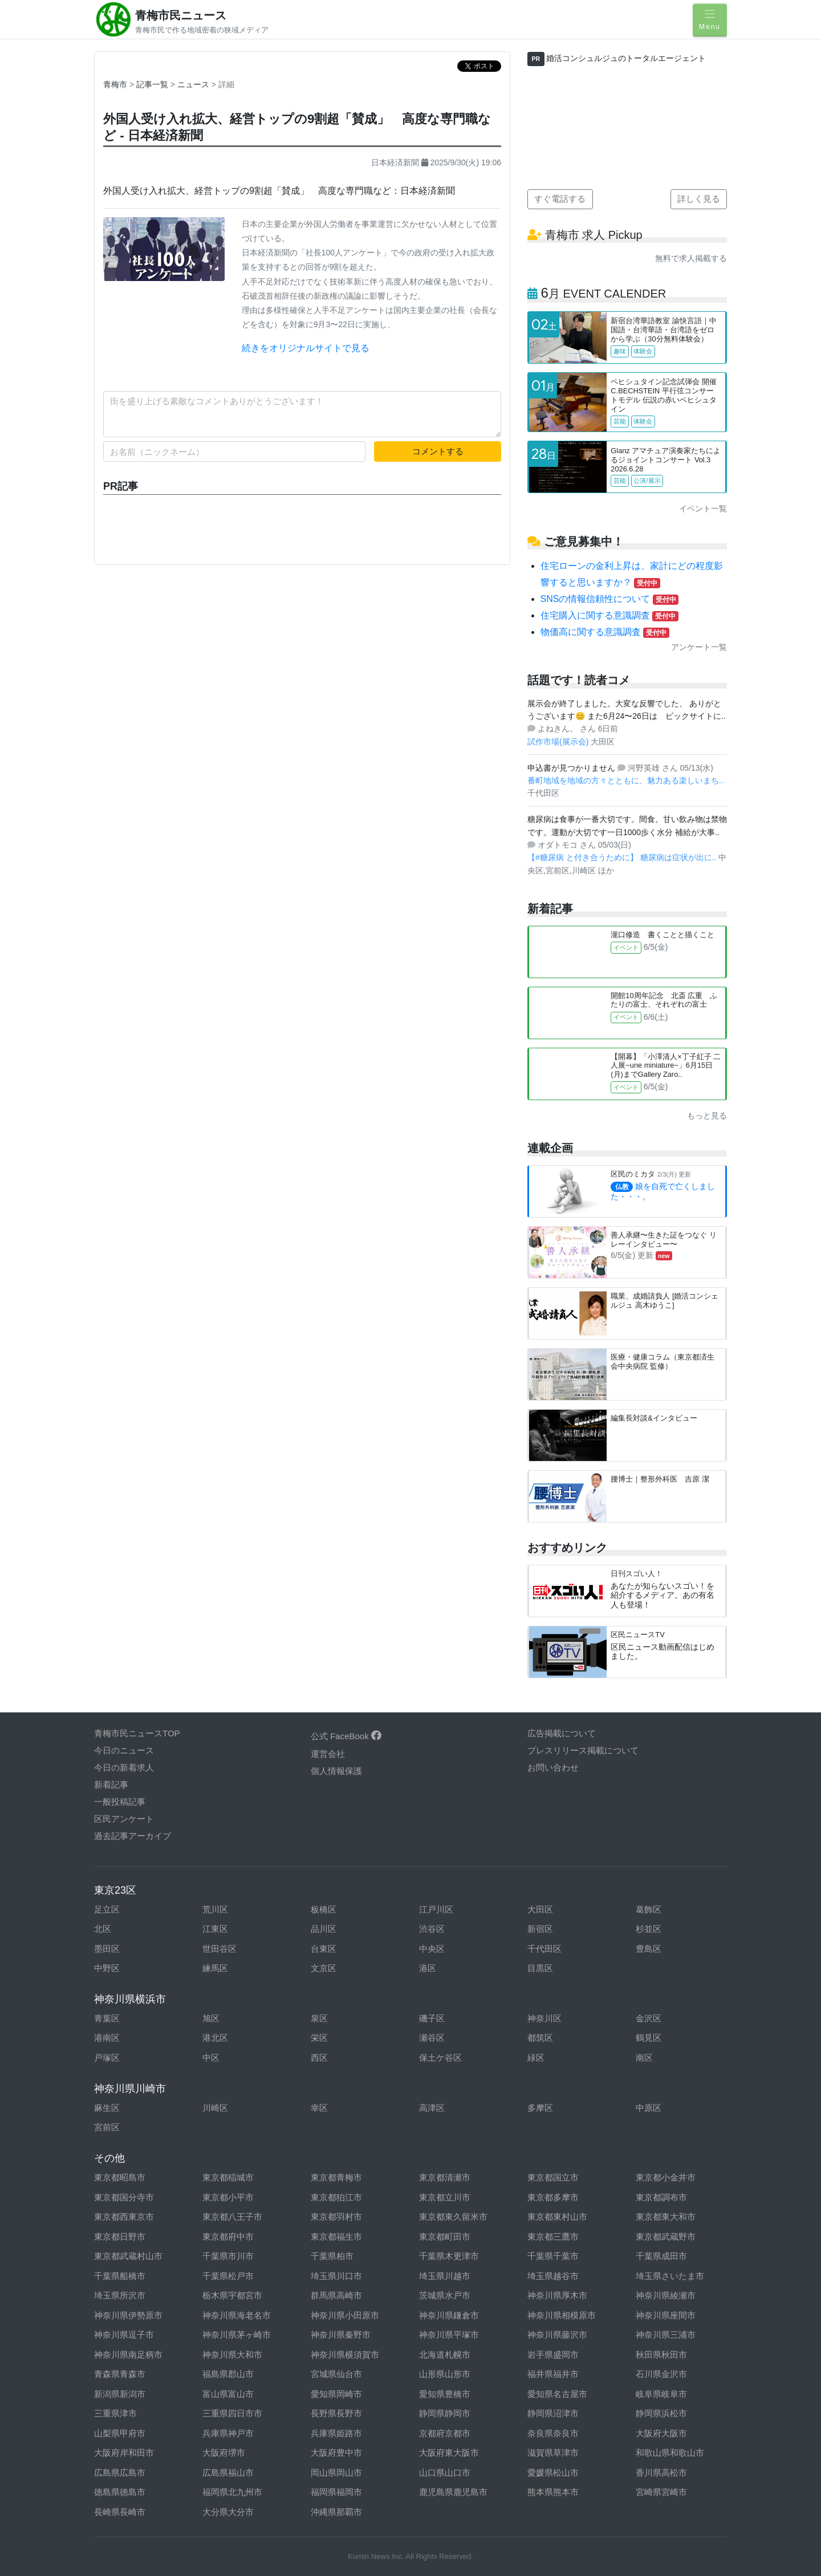 The image size is (821, 2576). What do you see at coordinates (540, 2037) in the screenshot?
I see `都筑区` at bounding box center [540, 2037].